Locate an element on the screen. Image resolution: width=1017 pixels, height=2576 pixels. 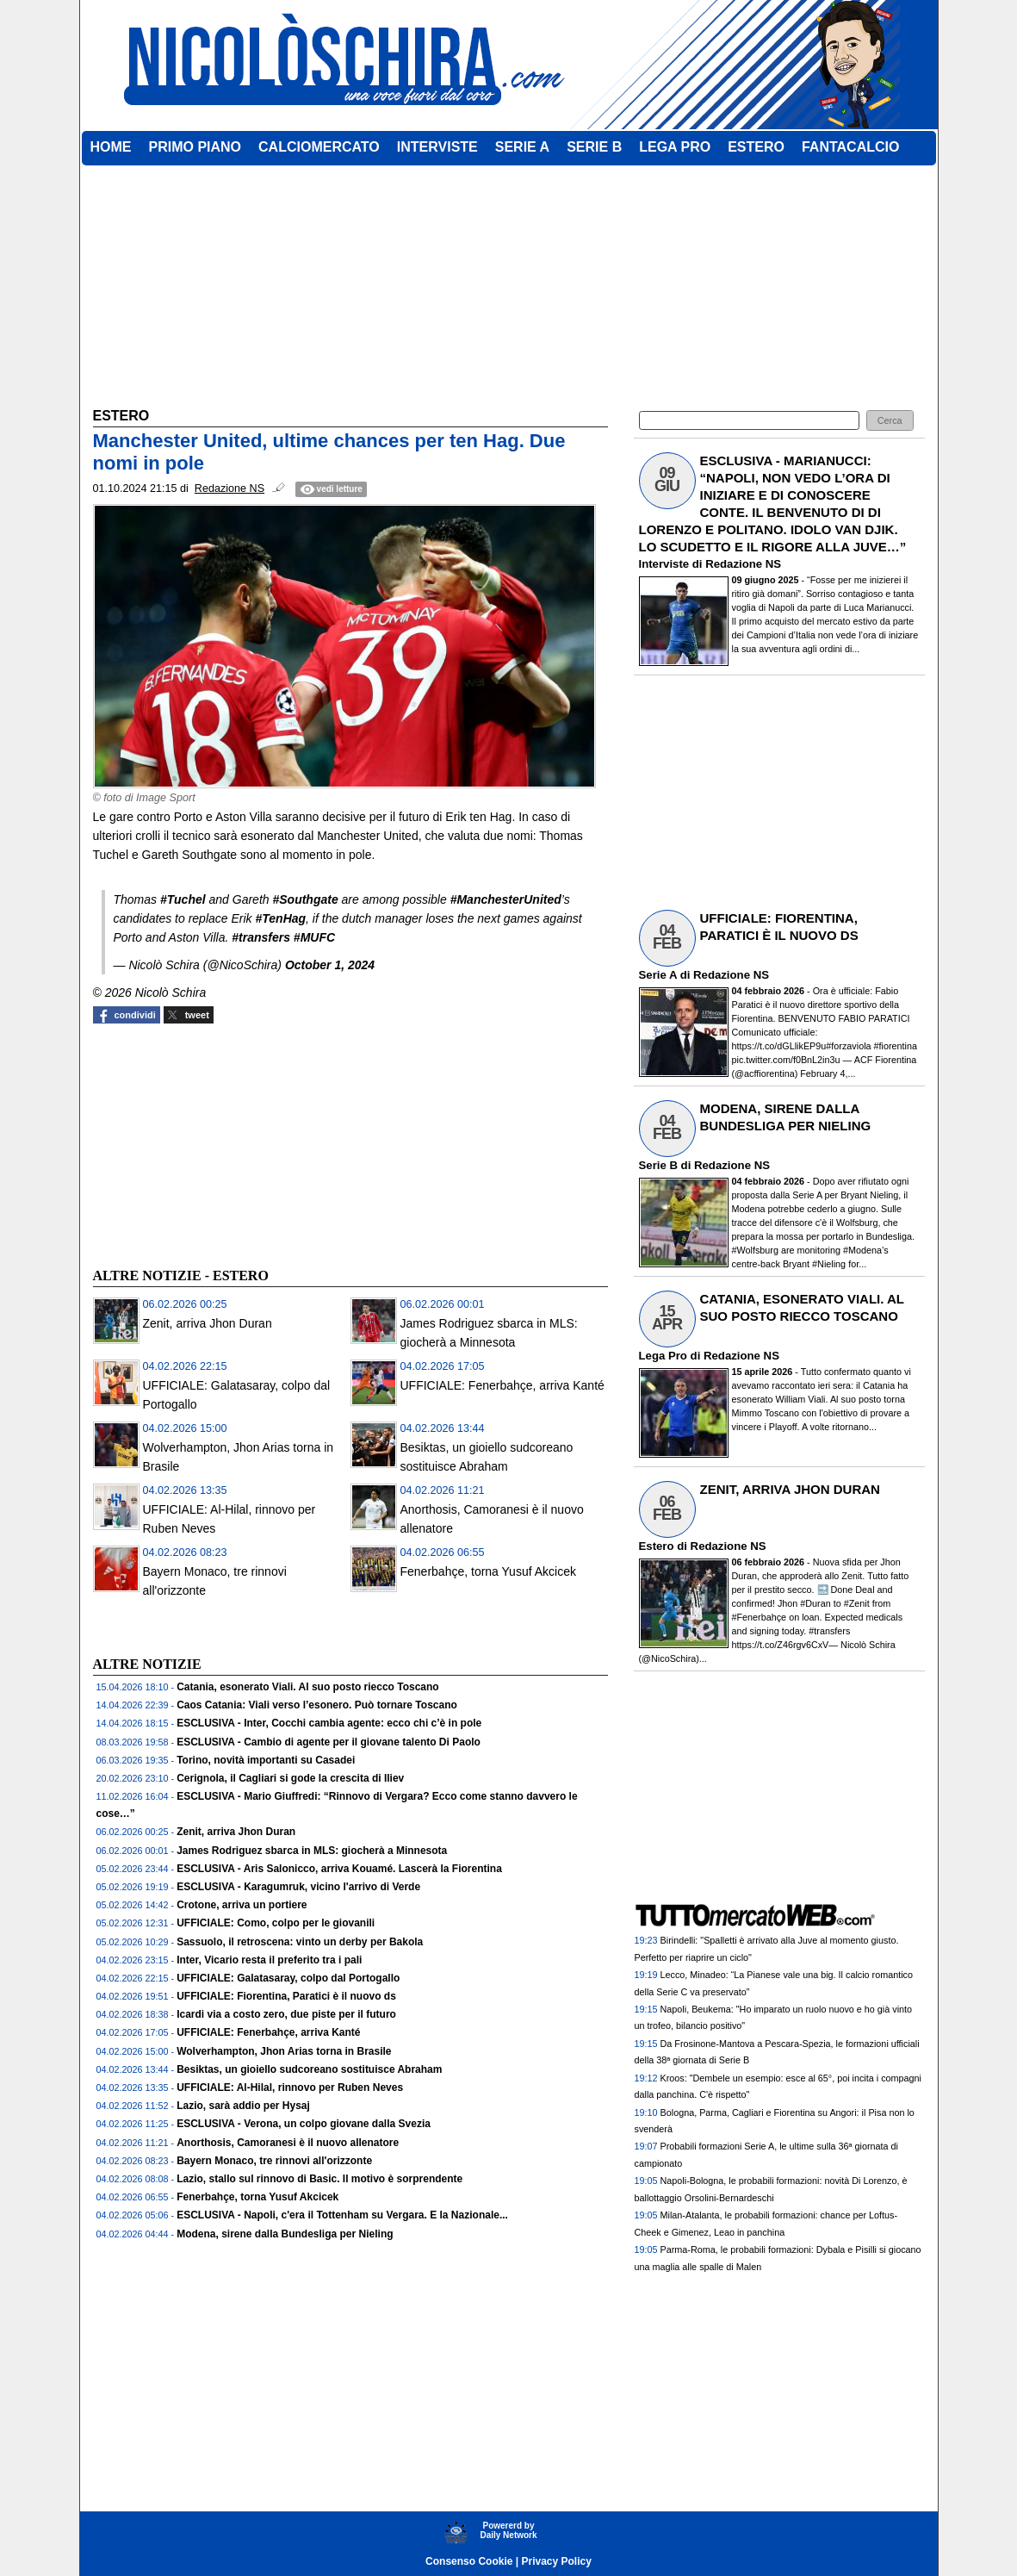
Lazio, sarà addio per Hysaj is located at coordinates (243, 2106).